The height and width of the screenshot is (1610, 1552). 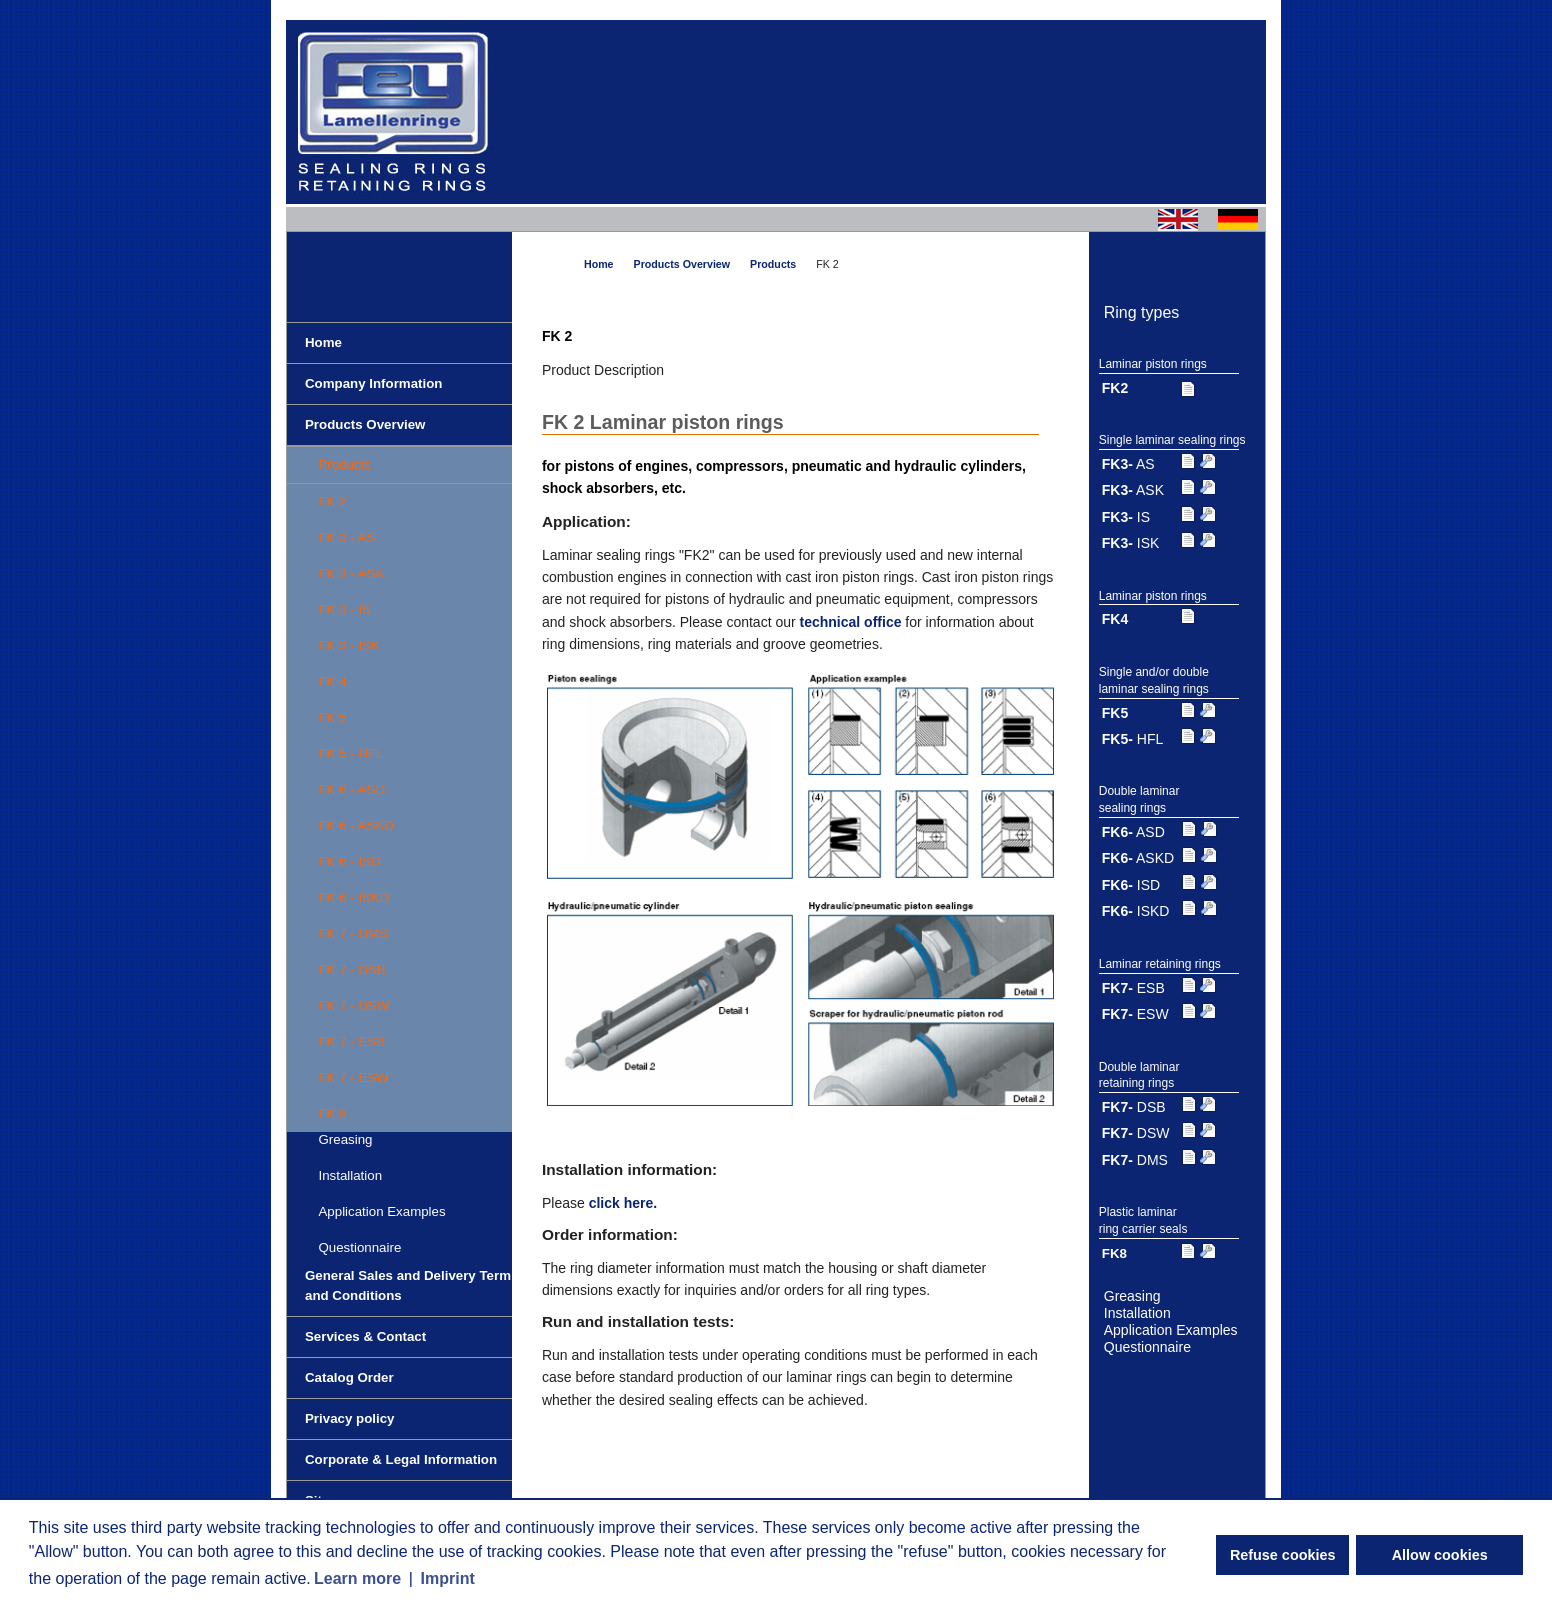 What do you see at coordinates (351, 573) in the screenshot?
I see `FK 3 - ASK` at bounding box center [351, 573].